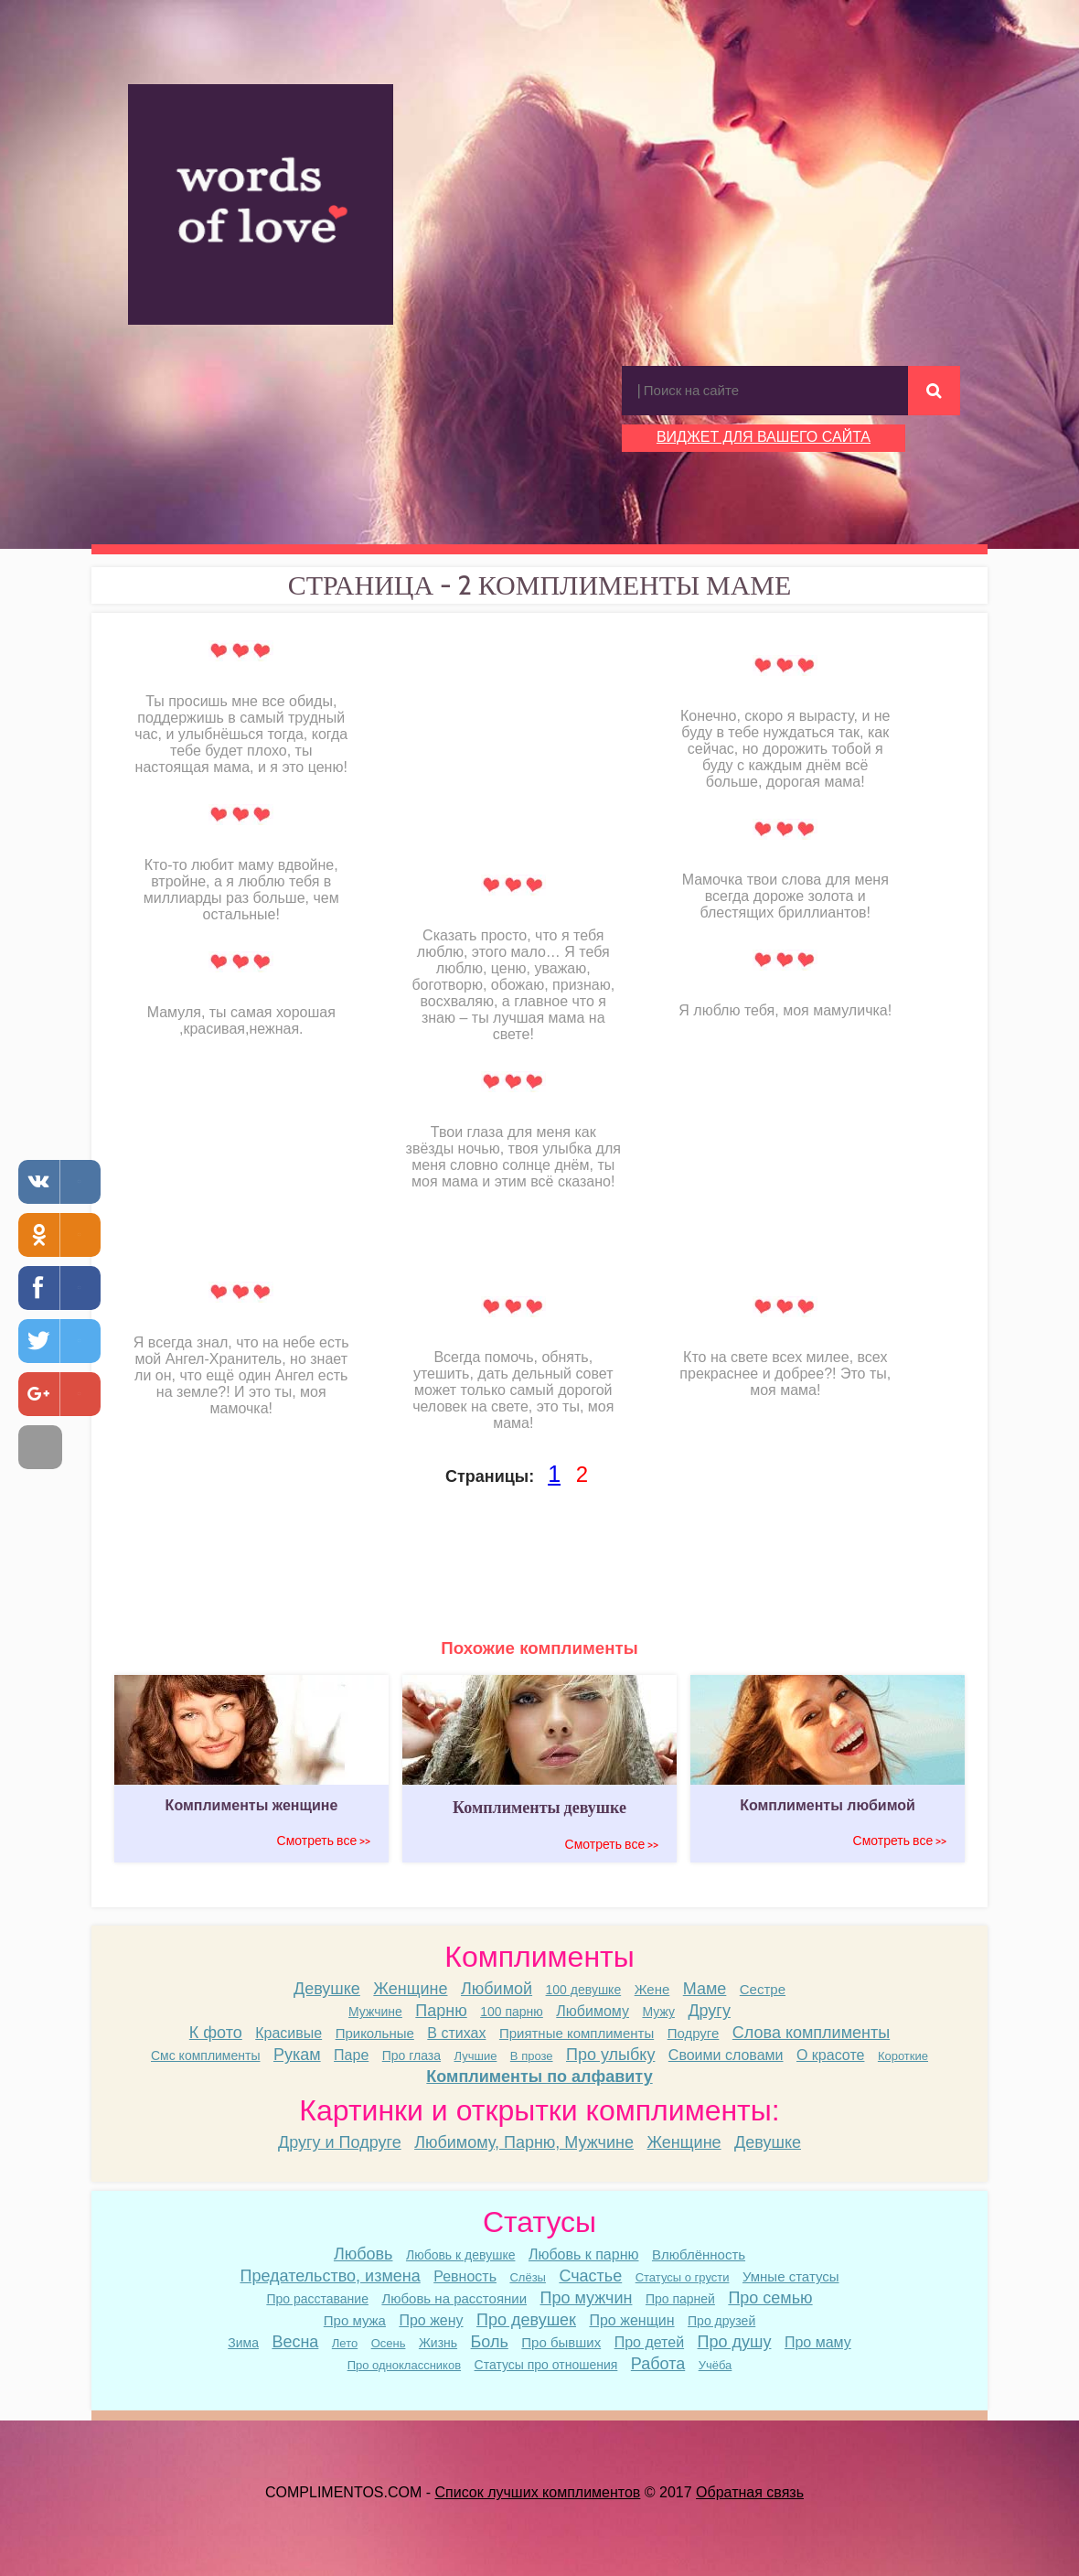 This screenshot has width=1079, height=2576. I want to click on Смотреть все >>, so click(323, 1840).